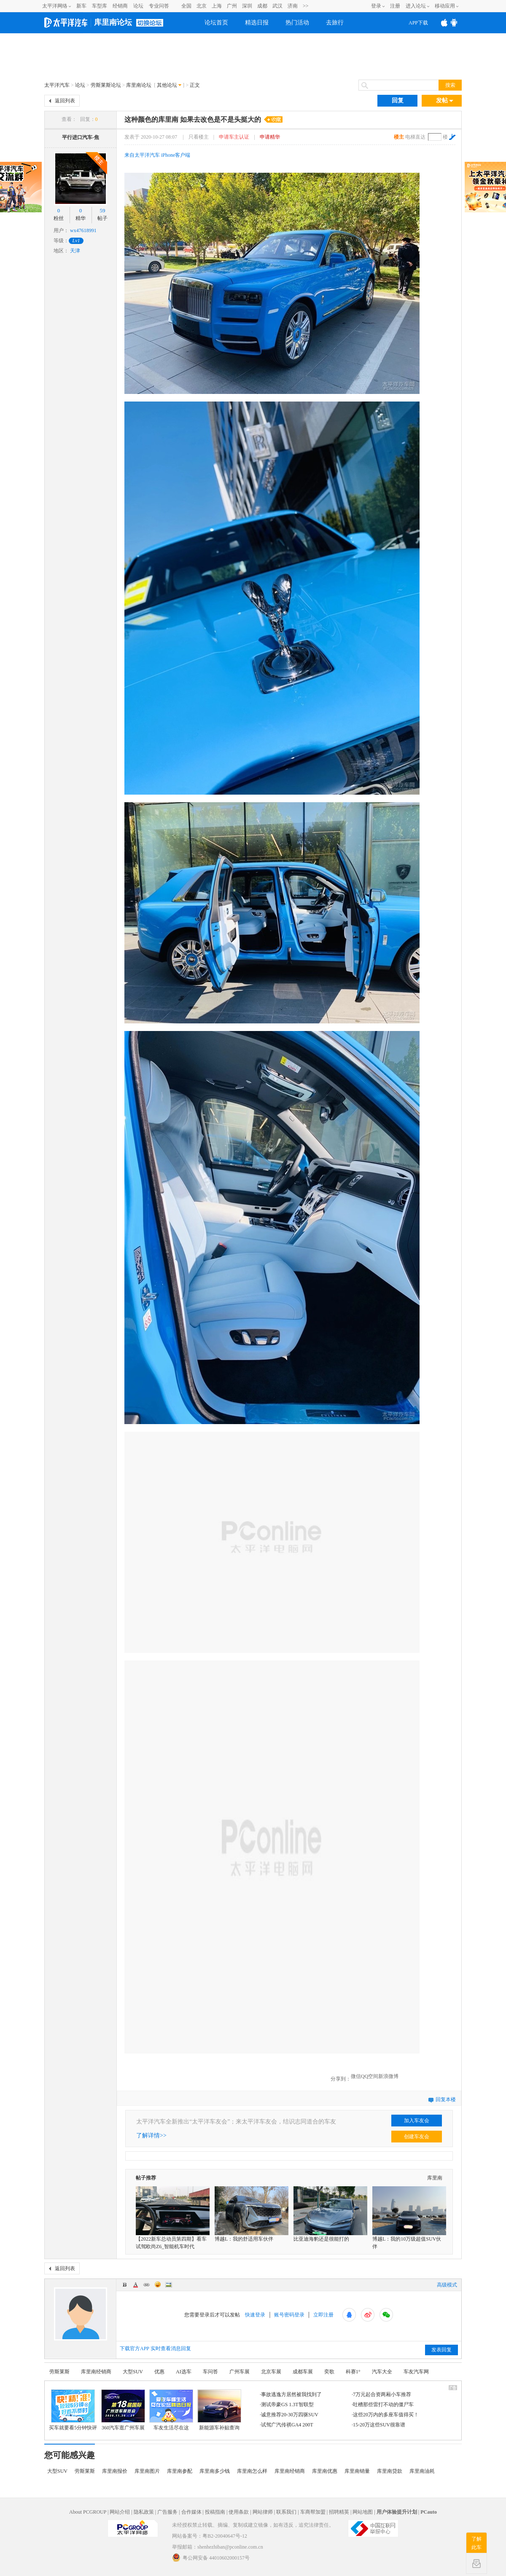 This screenshot has width=506, height=2576. I want to click on 正文, so click(195, 85).